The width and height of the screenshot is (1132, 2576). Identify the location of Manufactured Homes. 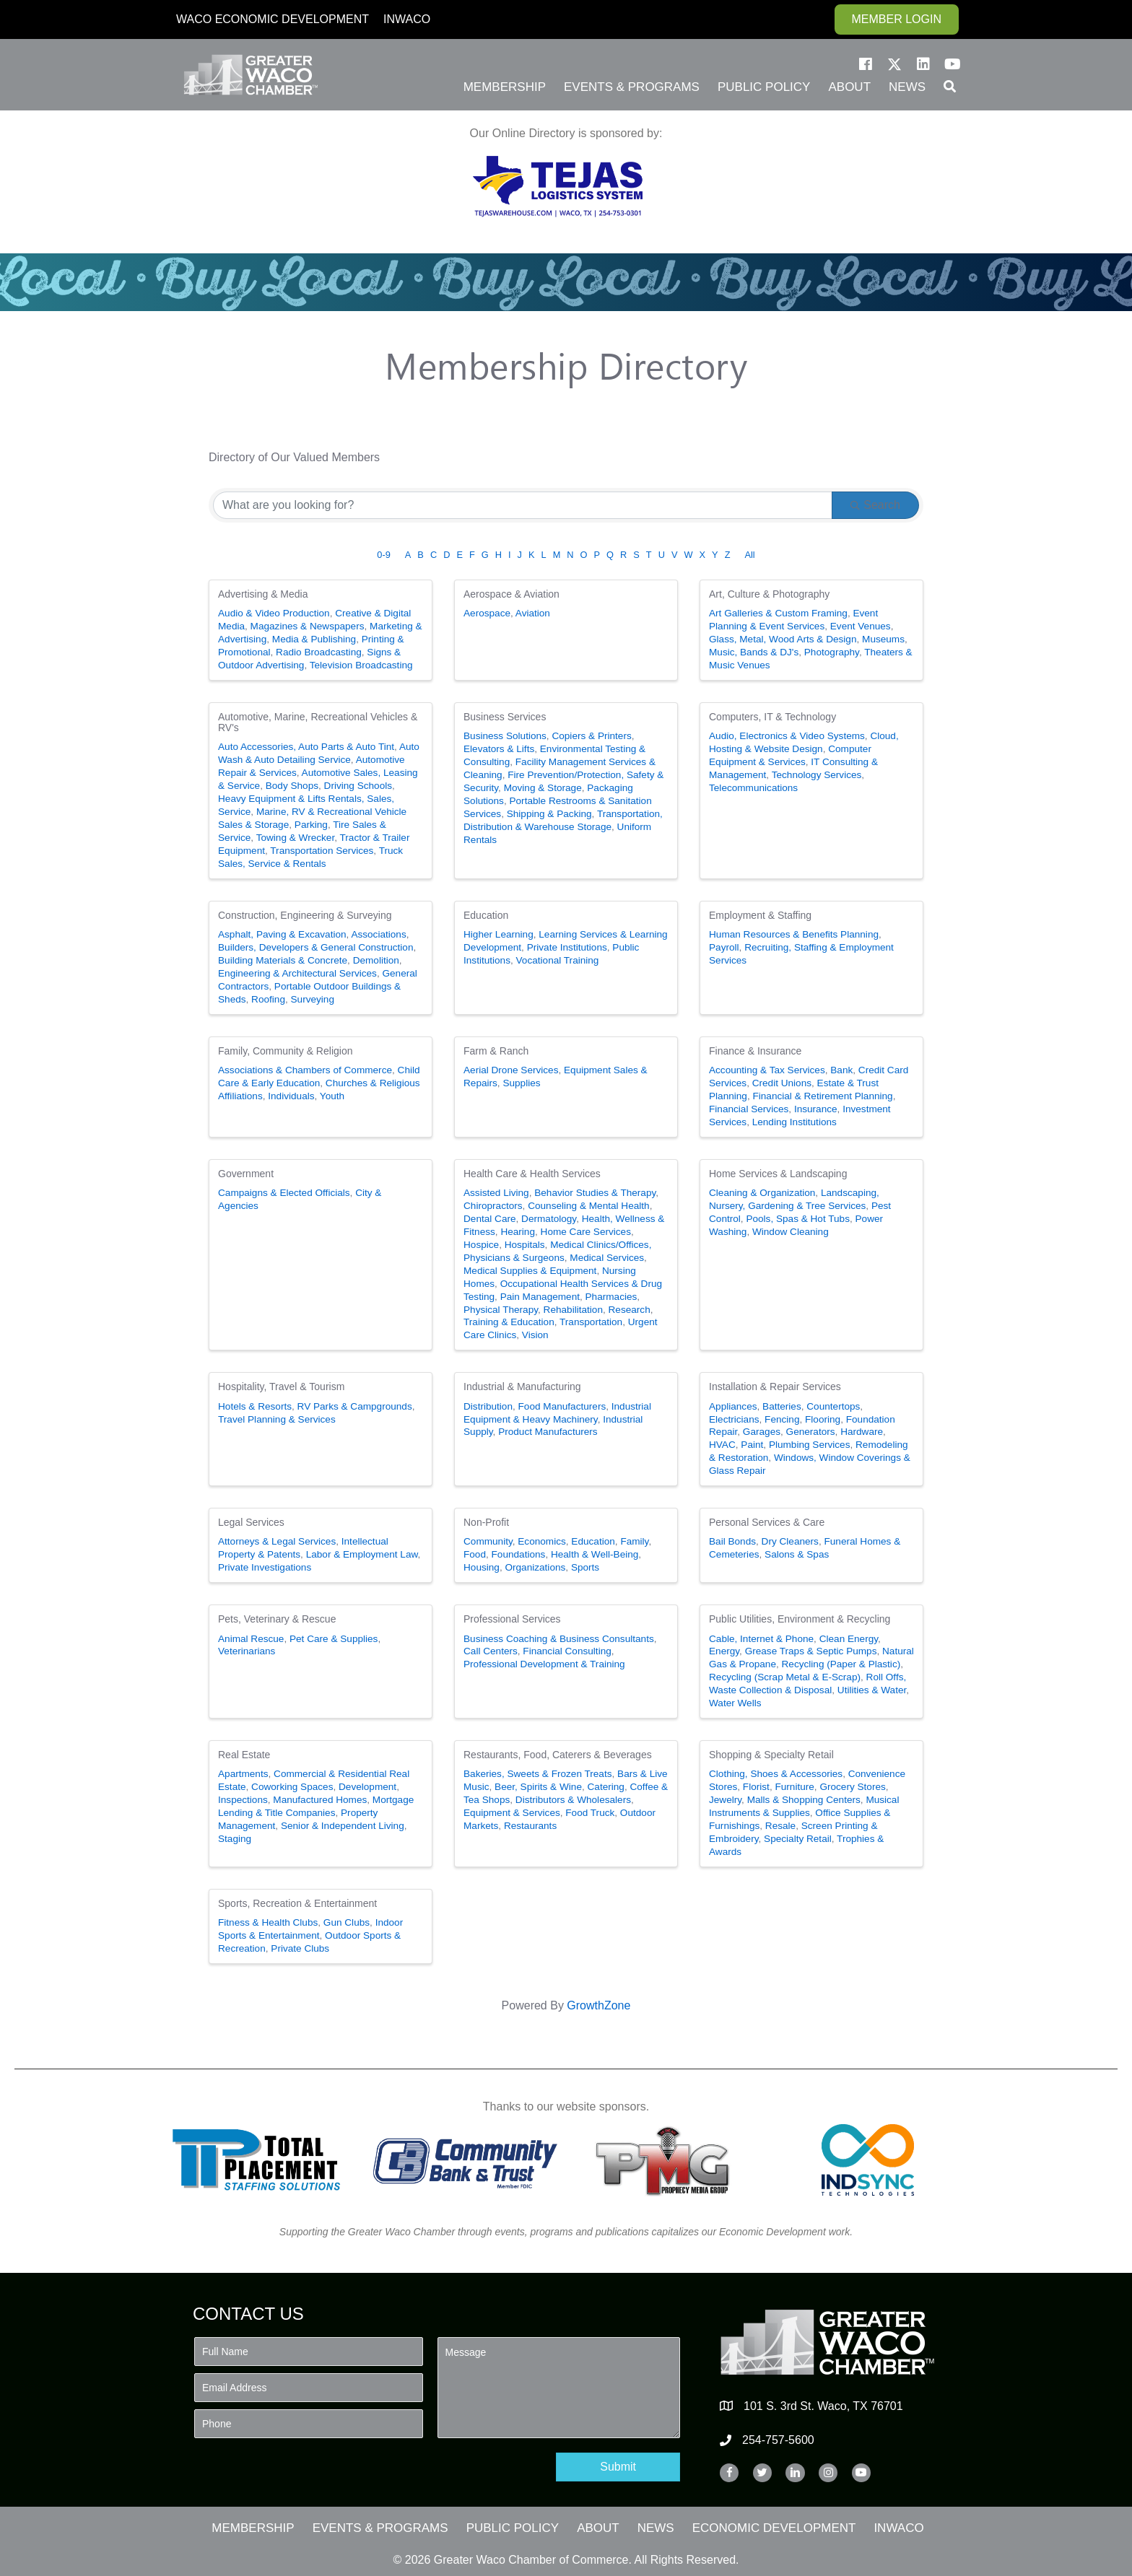
(320, 1799).